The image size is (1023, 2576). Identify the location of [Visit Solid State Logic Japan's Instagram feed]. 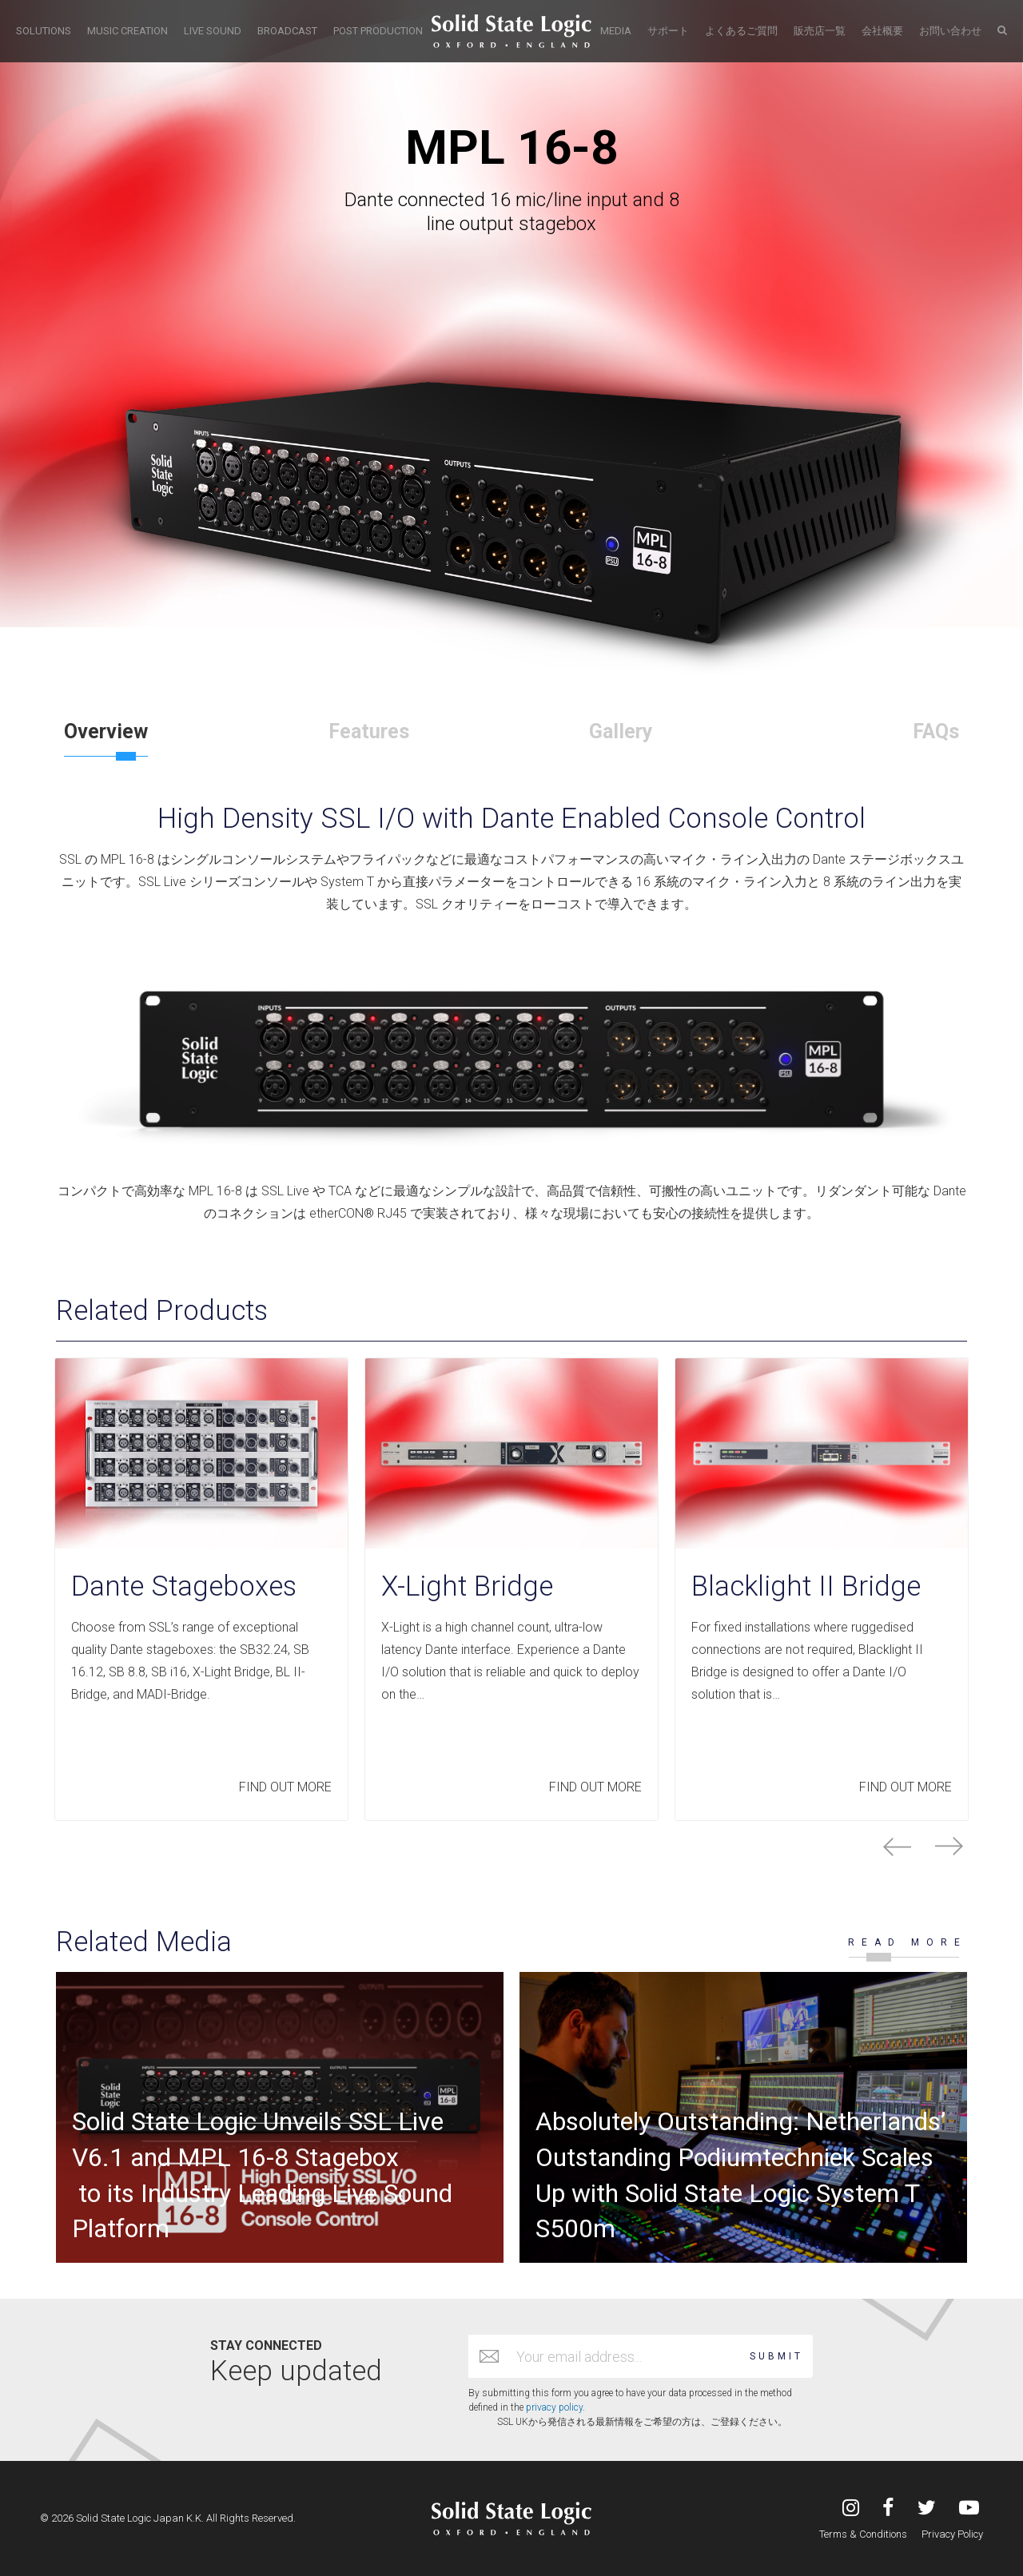
(850, 2509).